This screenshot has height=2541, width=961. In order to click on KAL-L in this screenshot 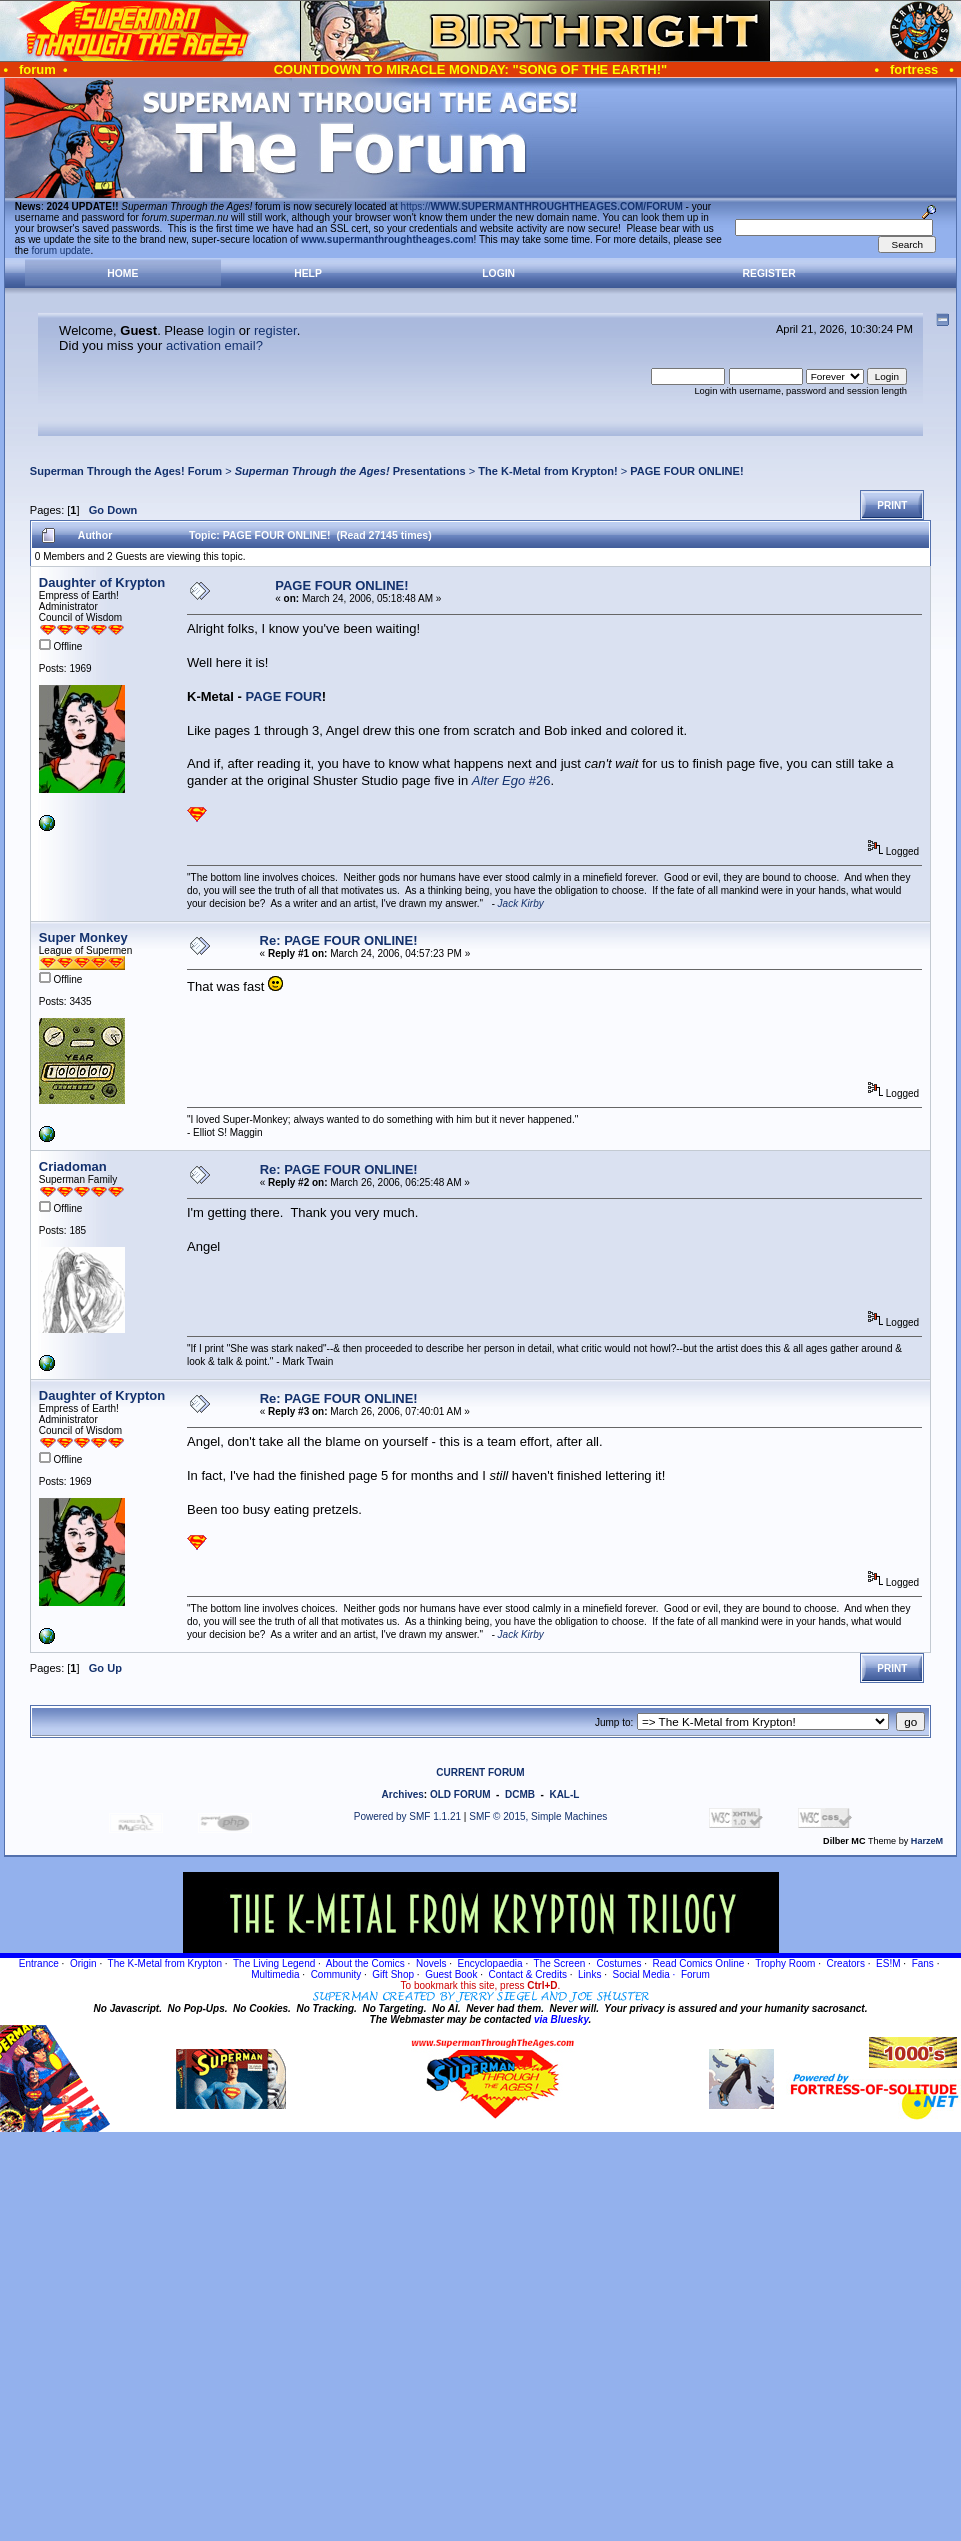, I will do `click(564, 1794)`.